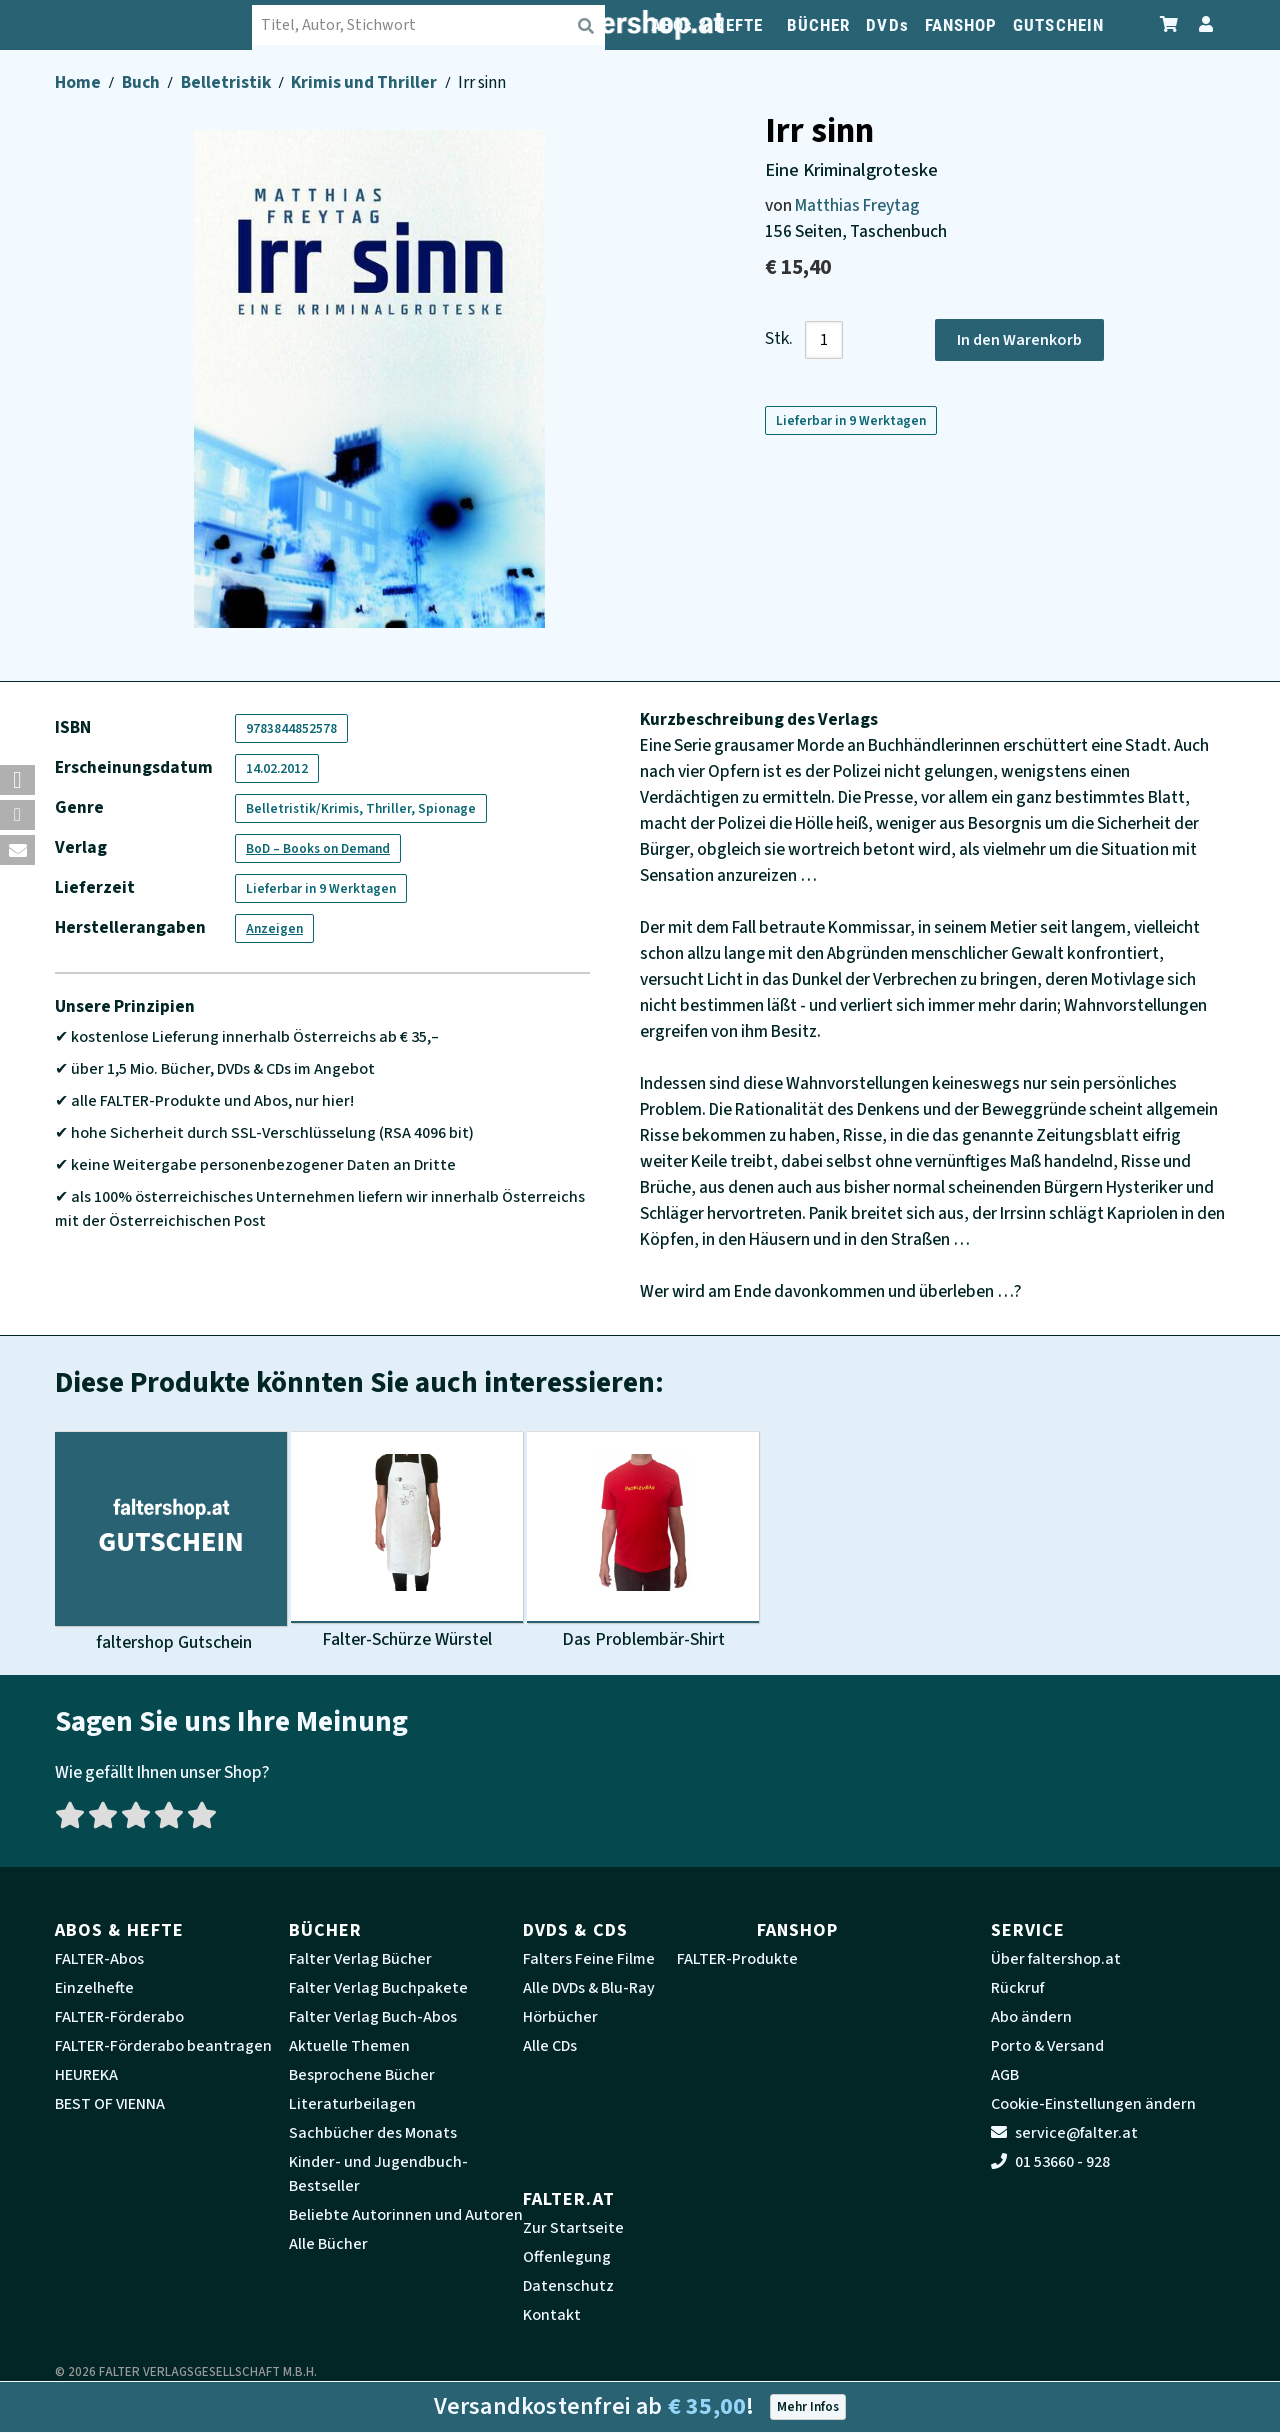 Image resolution: width=1280 pixels, height=2433 pixels. I want to click on Offenlegung, so click(567, 2257).